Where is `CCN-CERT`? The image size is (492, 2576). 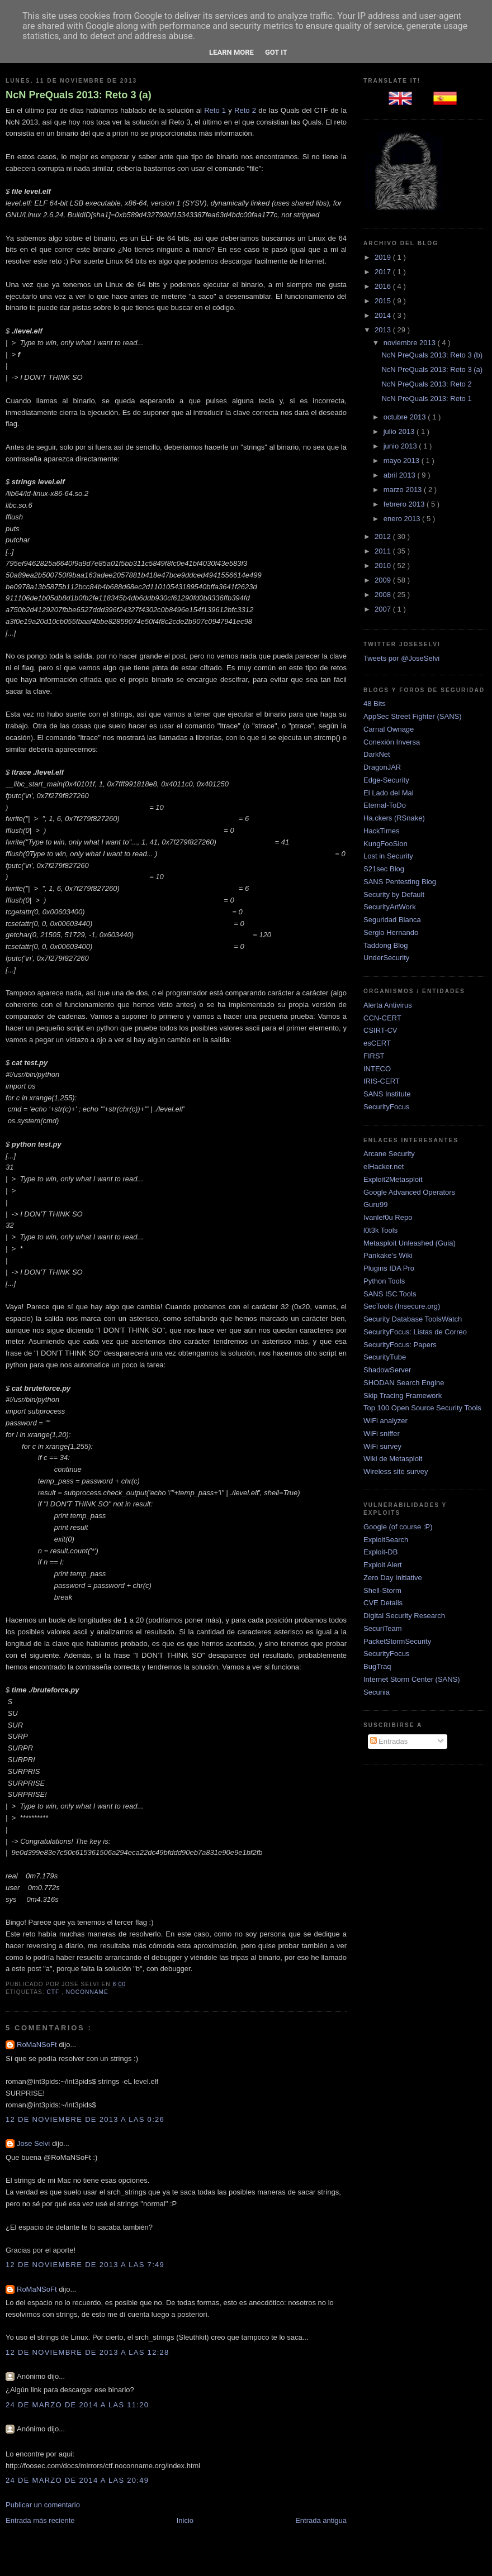 CCN-CERT is located at coordinates (382, 1018).